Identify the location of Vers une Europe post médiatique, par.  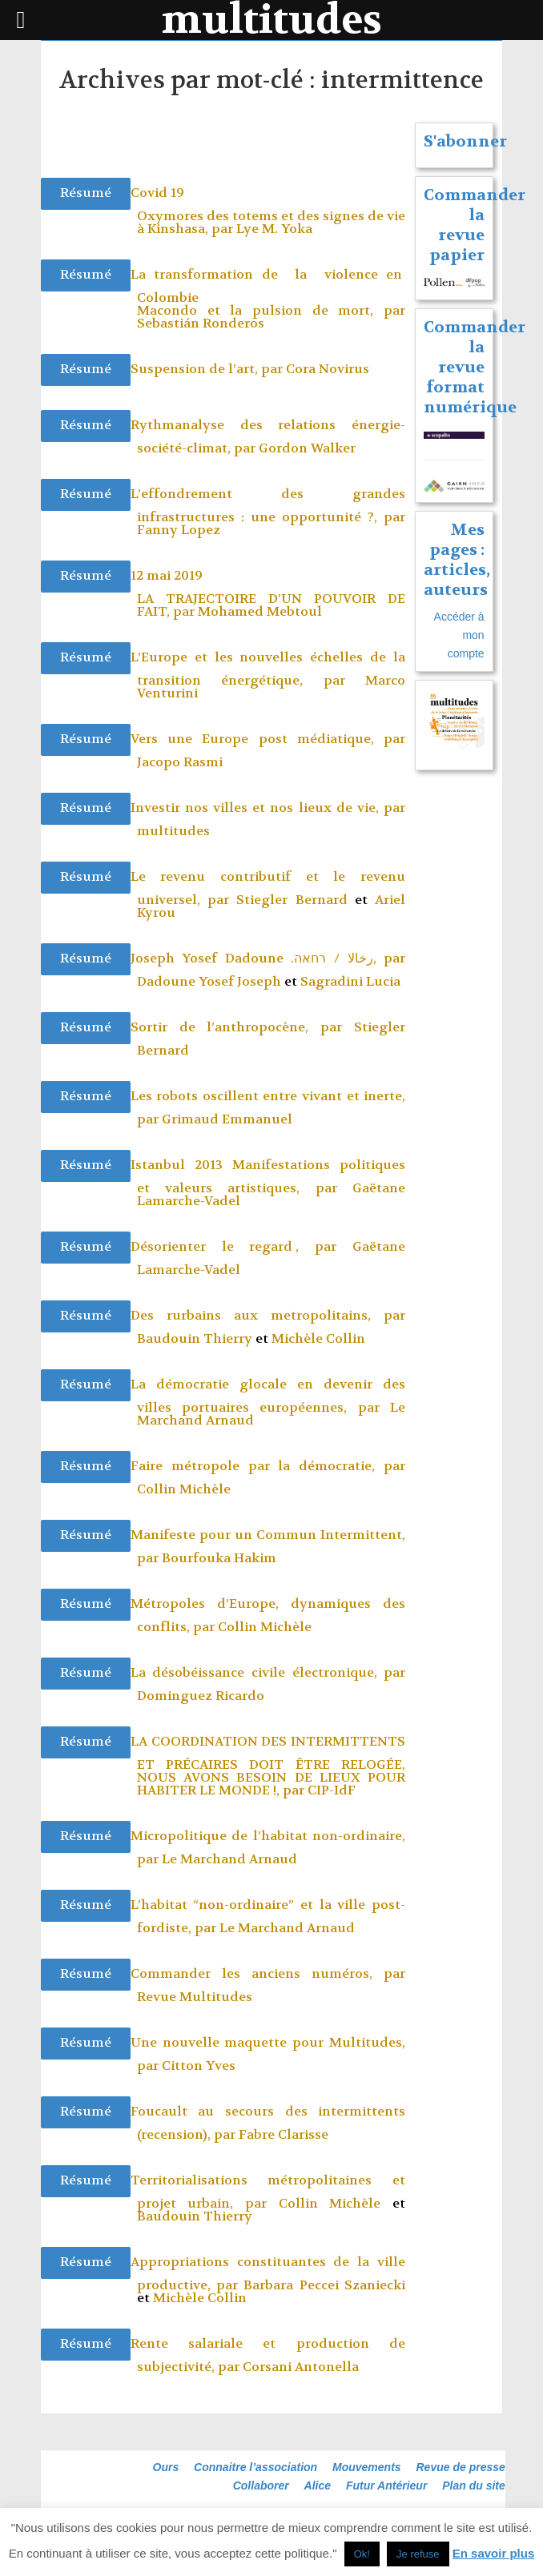
(268, 738).